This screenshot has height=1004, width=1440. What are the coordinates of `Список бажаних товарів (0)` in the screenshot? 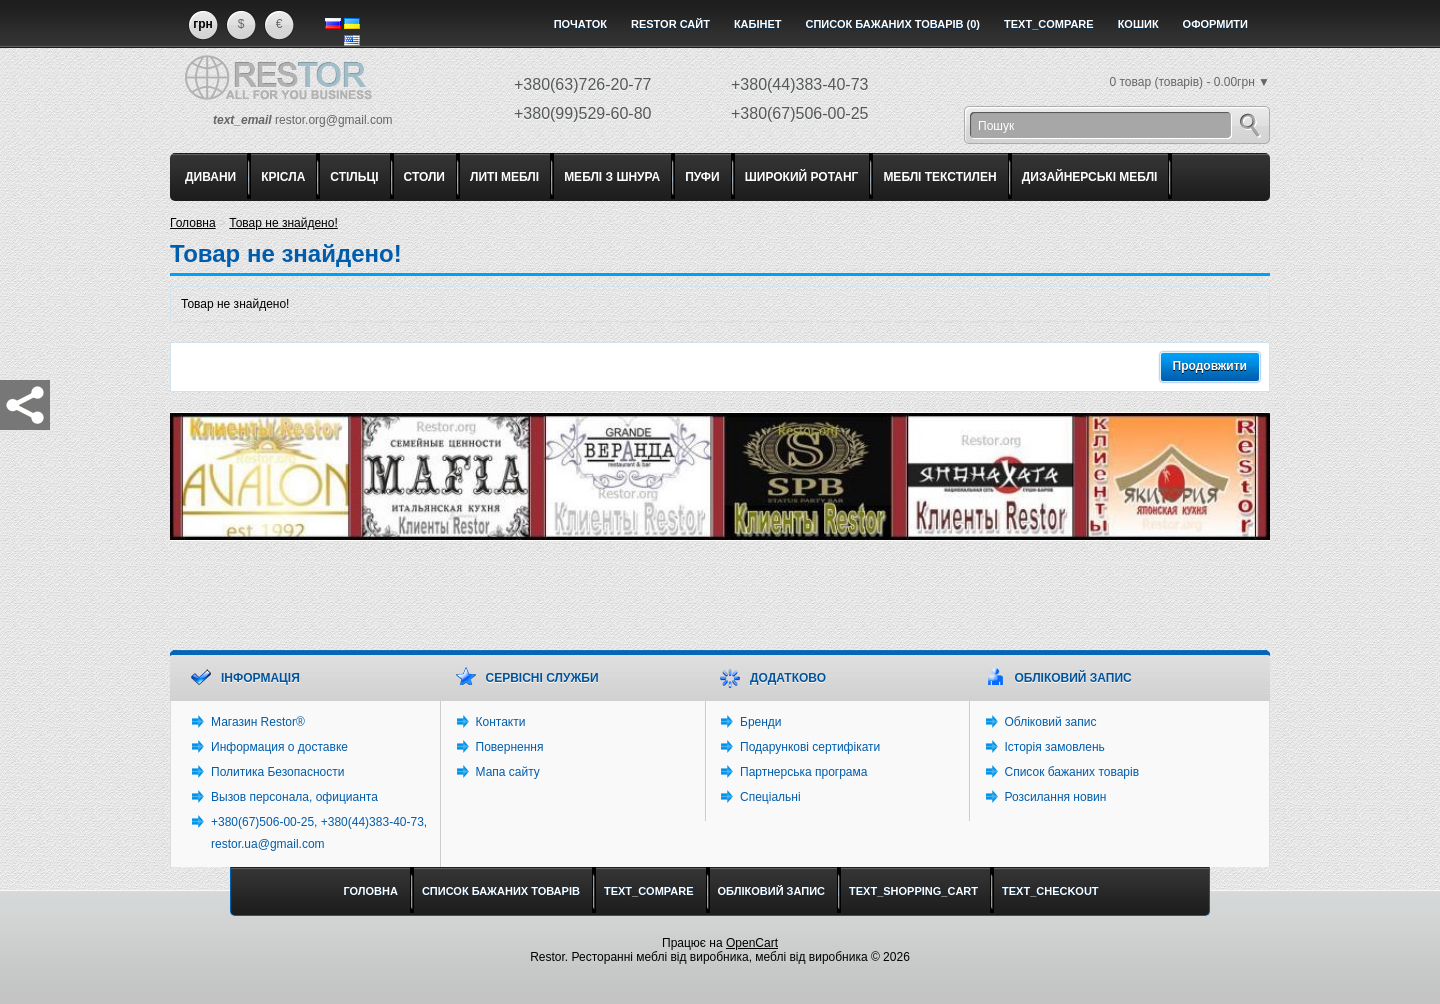 It's located at (893, 24).